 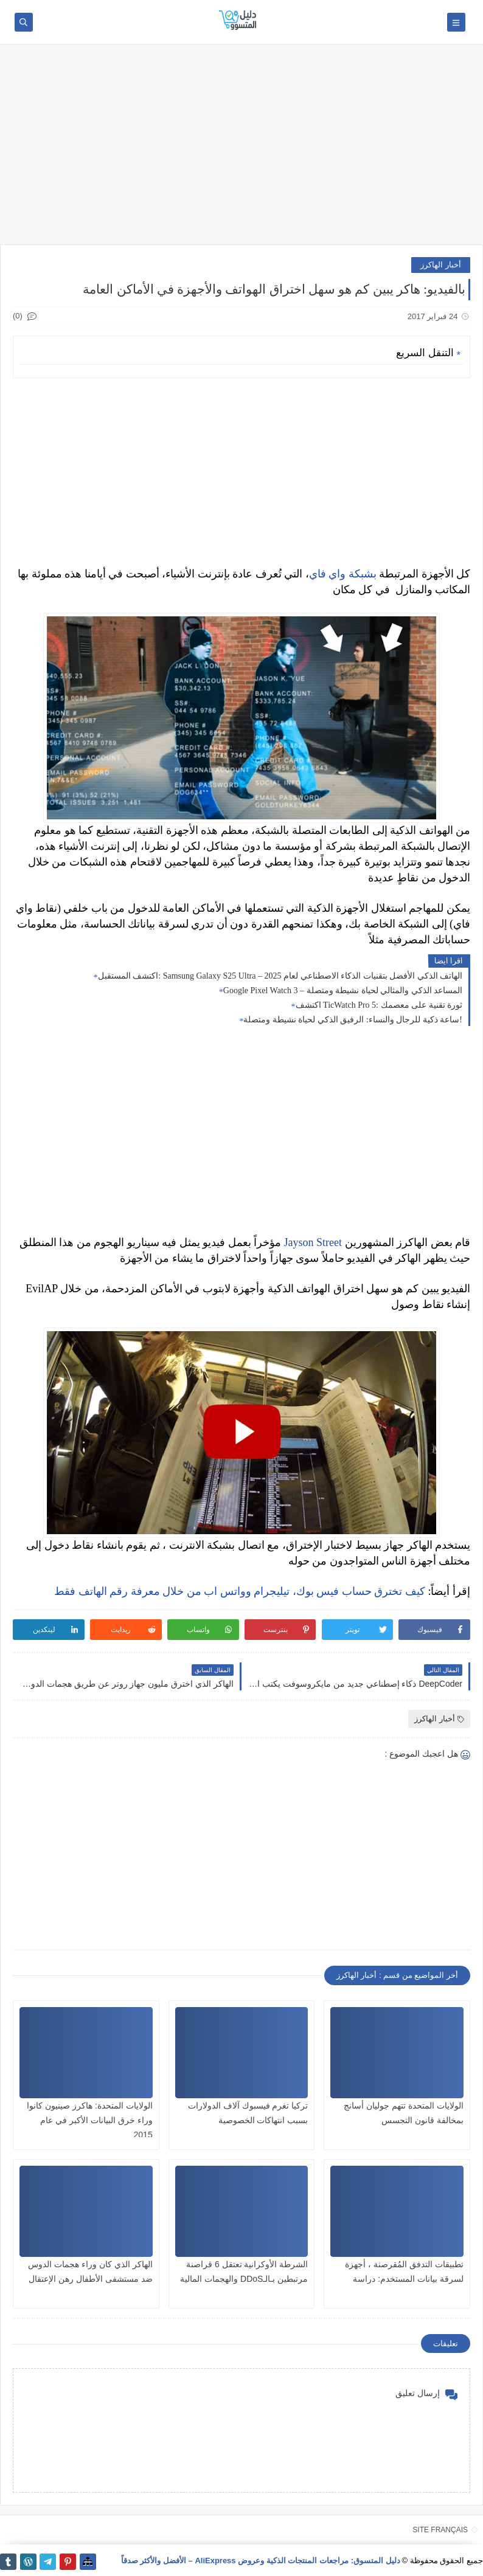 I want to click on [Advertisement], so click(x=241, y=150).